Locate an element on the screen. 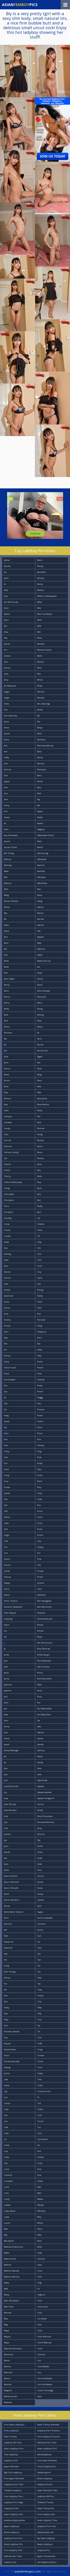 This screenshot has height=2576, width=70. Yuko Momohi is located at coordinates (44, 2336).